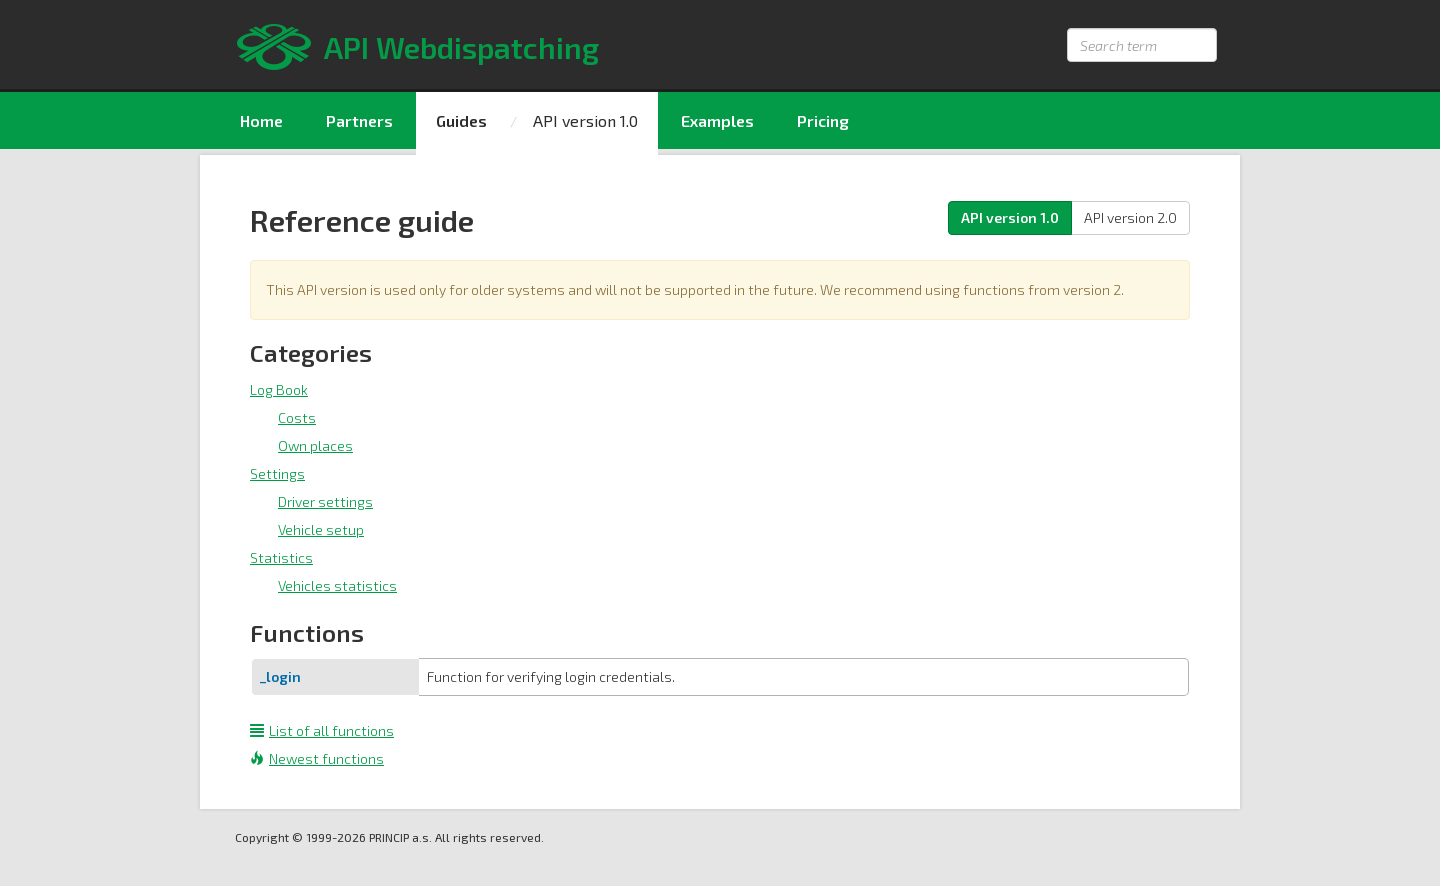 Image resolution: width=1440 pixels, height=886 pixels. What do you see at coordinates (823, 120) in the screenshot?
I see `Pricing [menuitem]` at bounding box center [823, 120].